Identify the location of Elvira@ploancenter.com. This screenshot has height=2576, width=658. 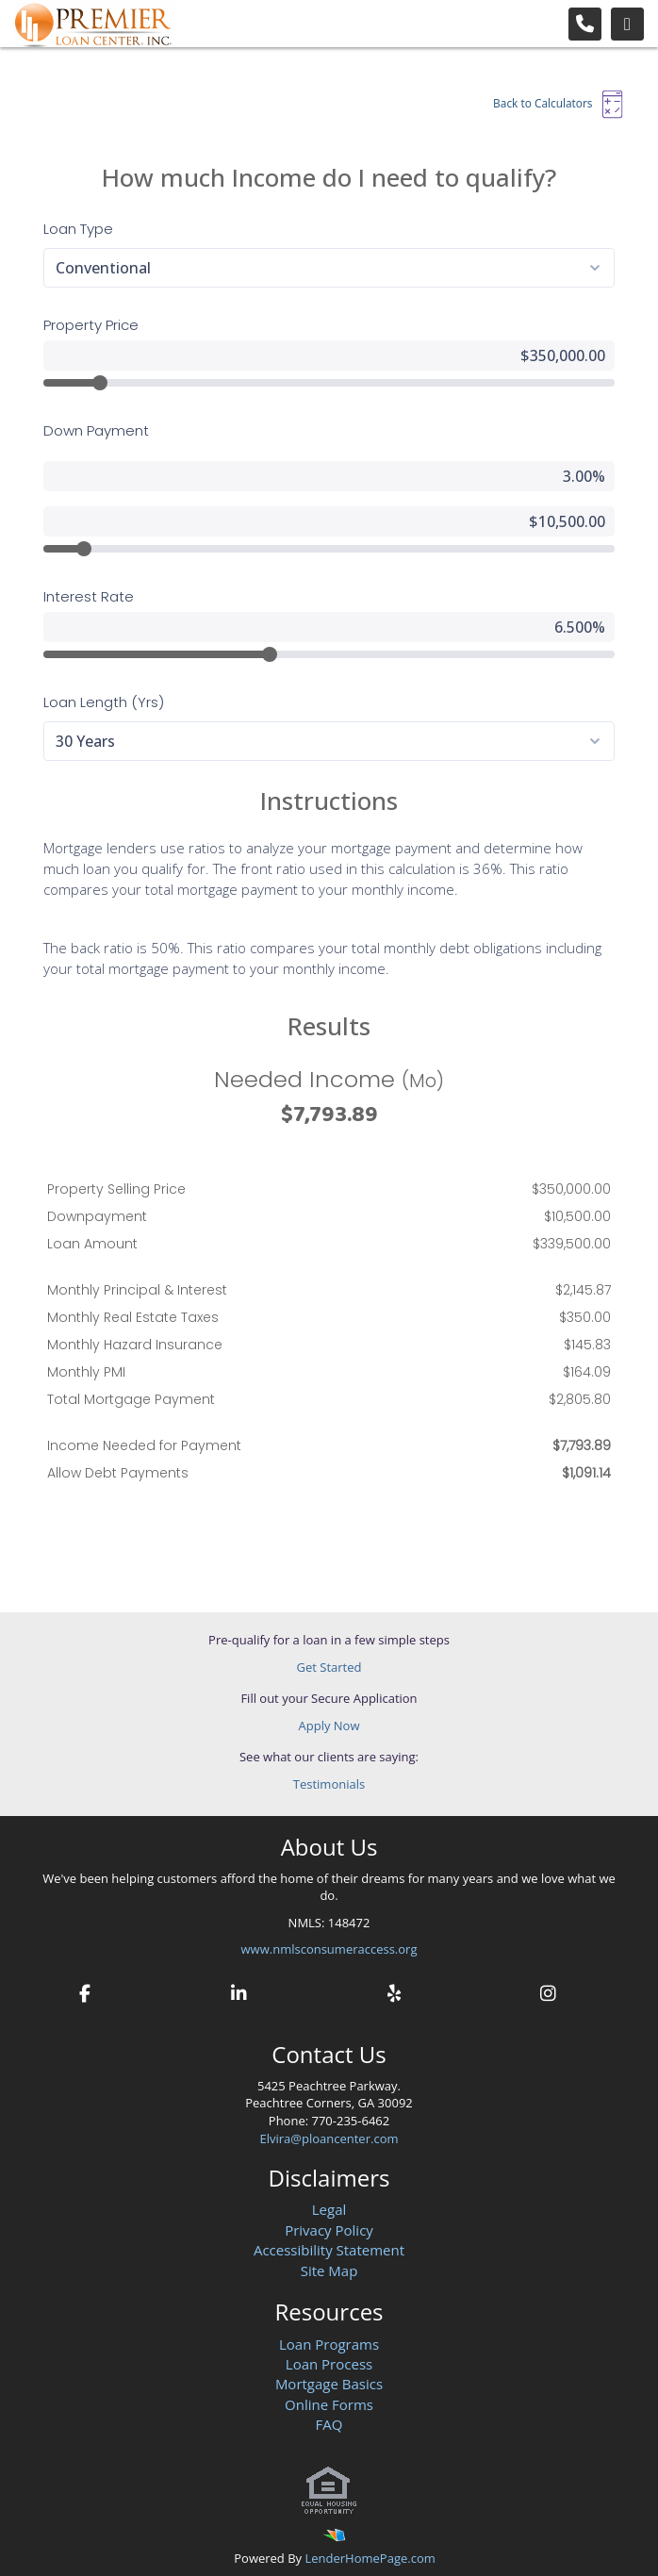
(329, 2138).